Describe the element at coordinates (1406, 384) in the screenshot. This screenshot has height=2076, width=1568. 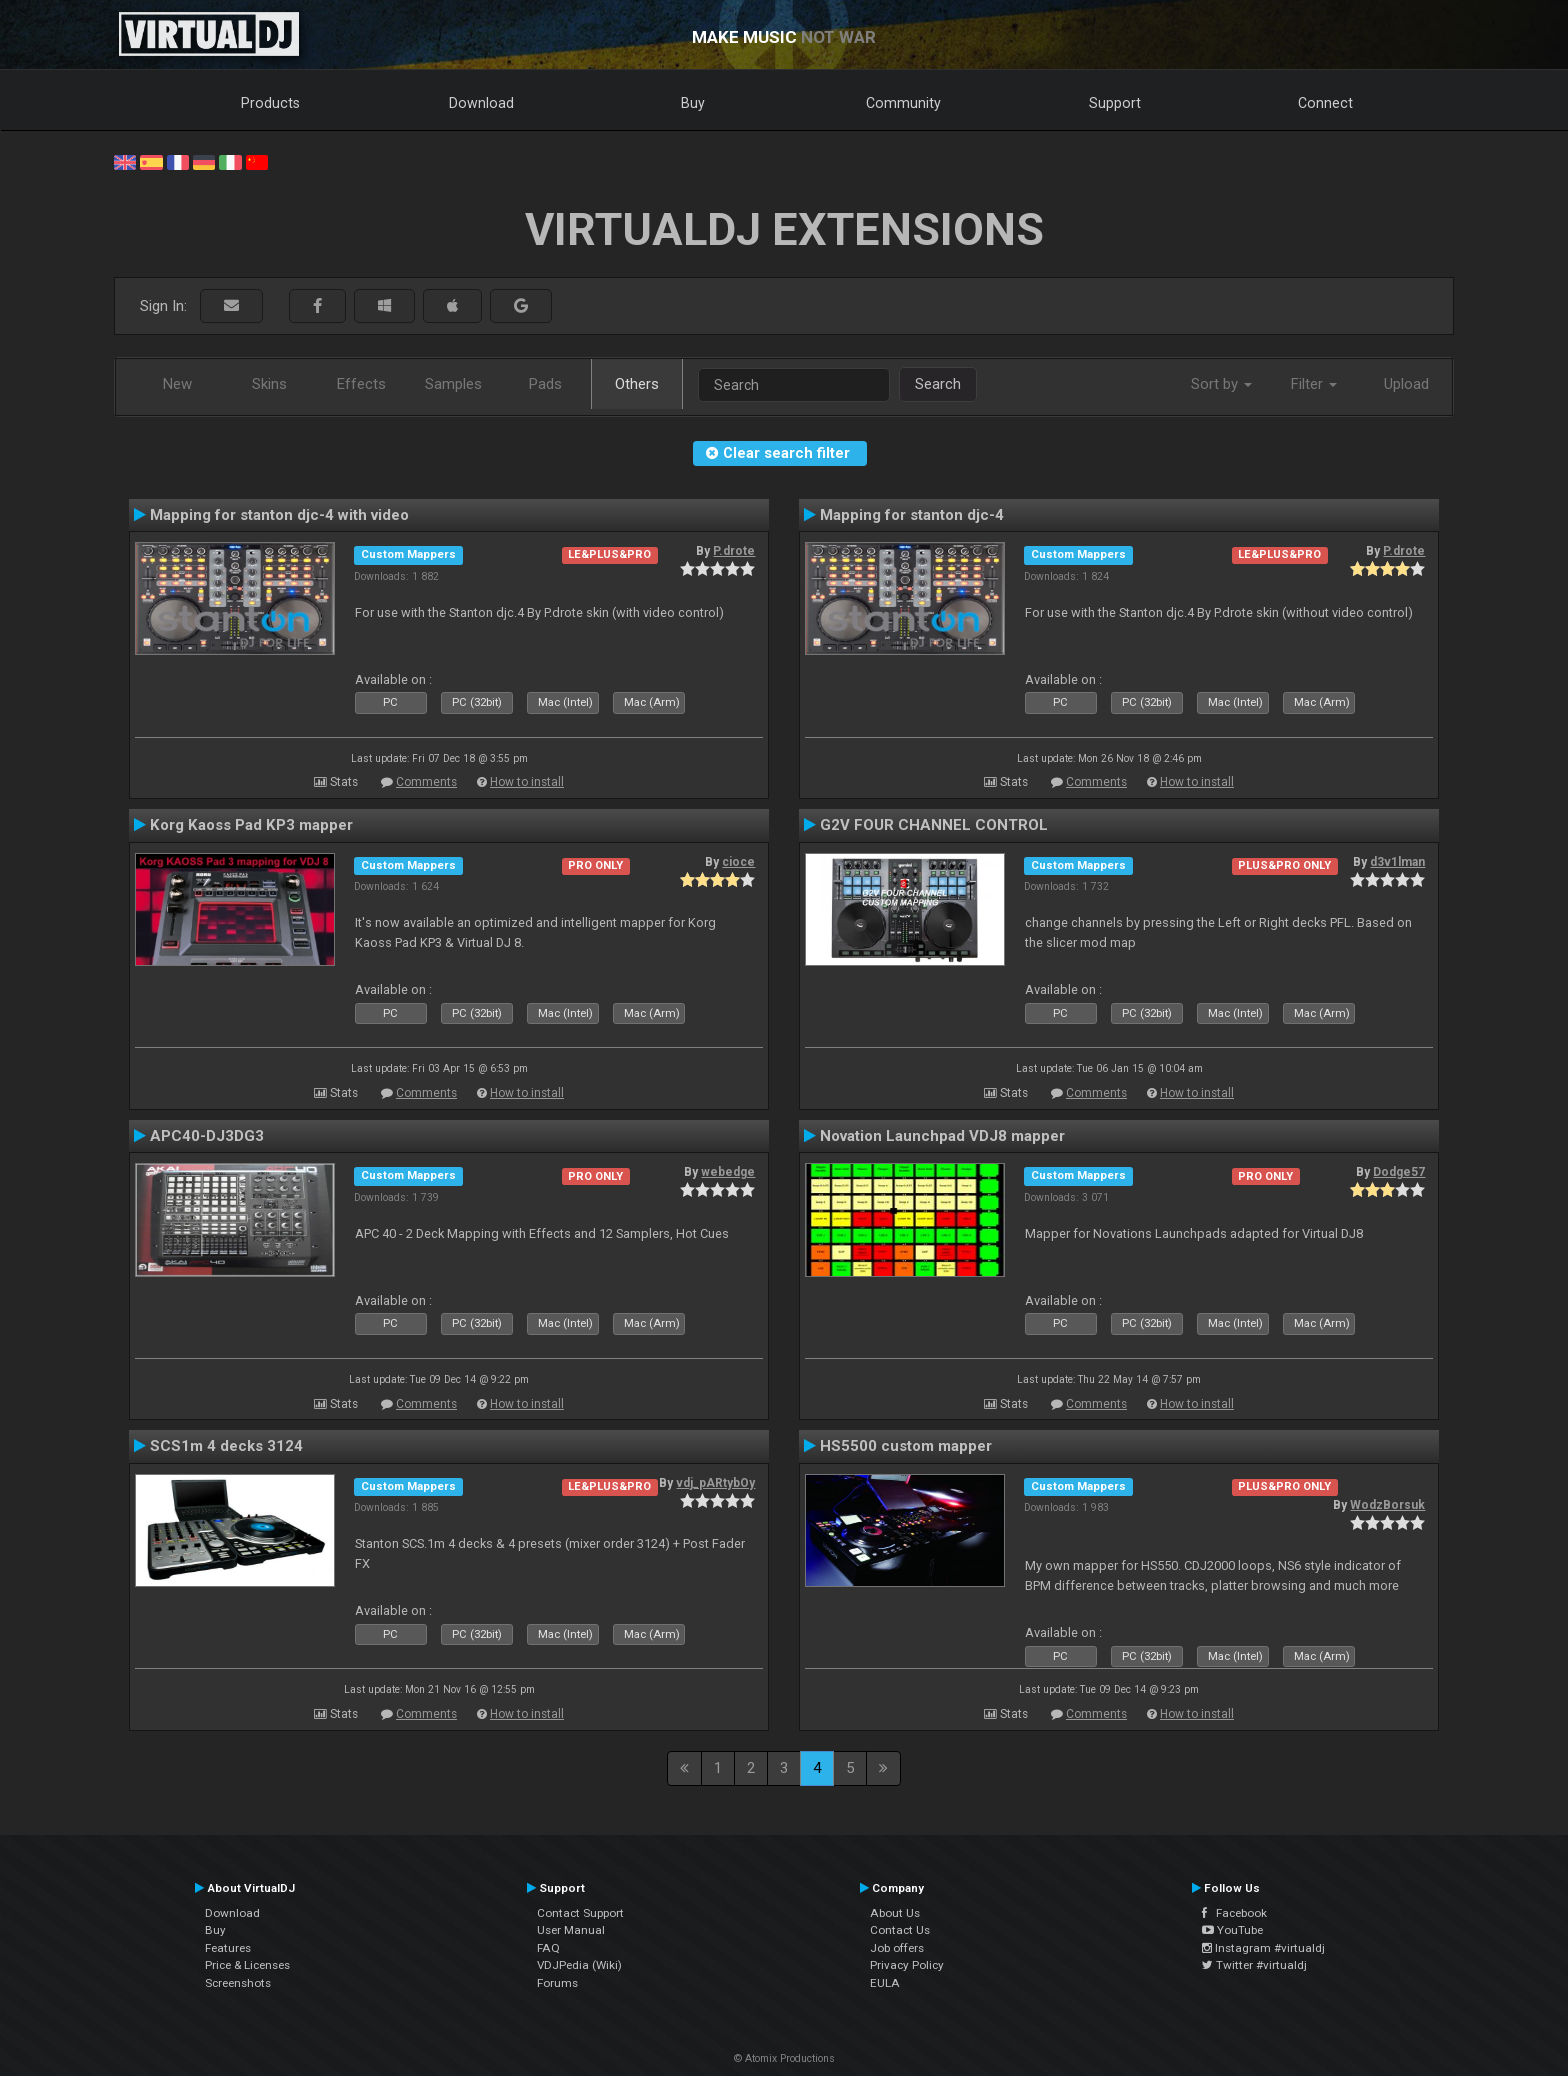
I see `Upload` at that location.